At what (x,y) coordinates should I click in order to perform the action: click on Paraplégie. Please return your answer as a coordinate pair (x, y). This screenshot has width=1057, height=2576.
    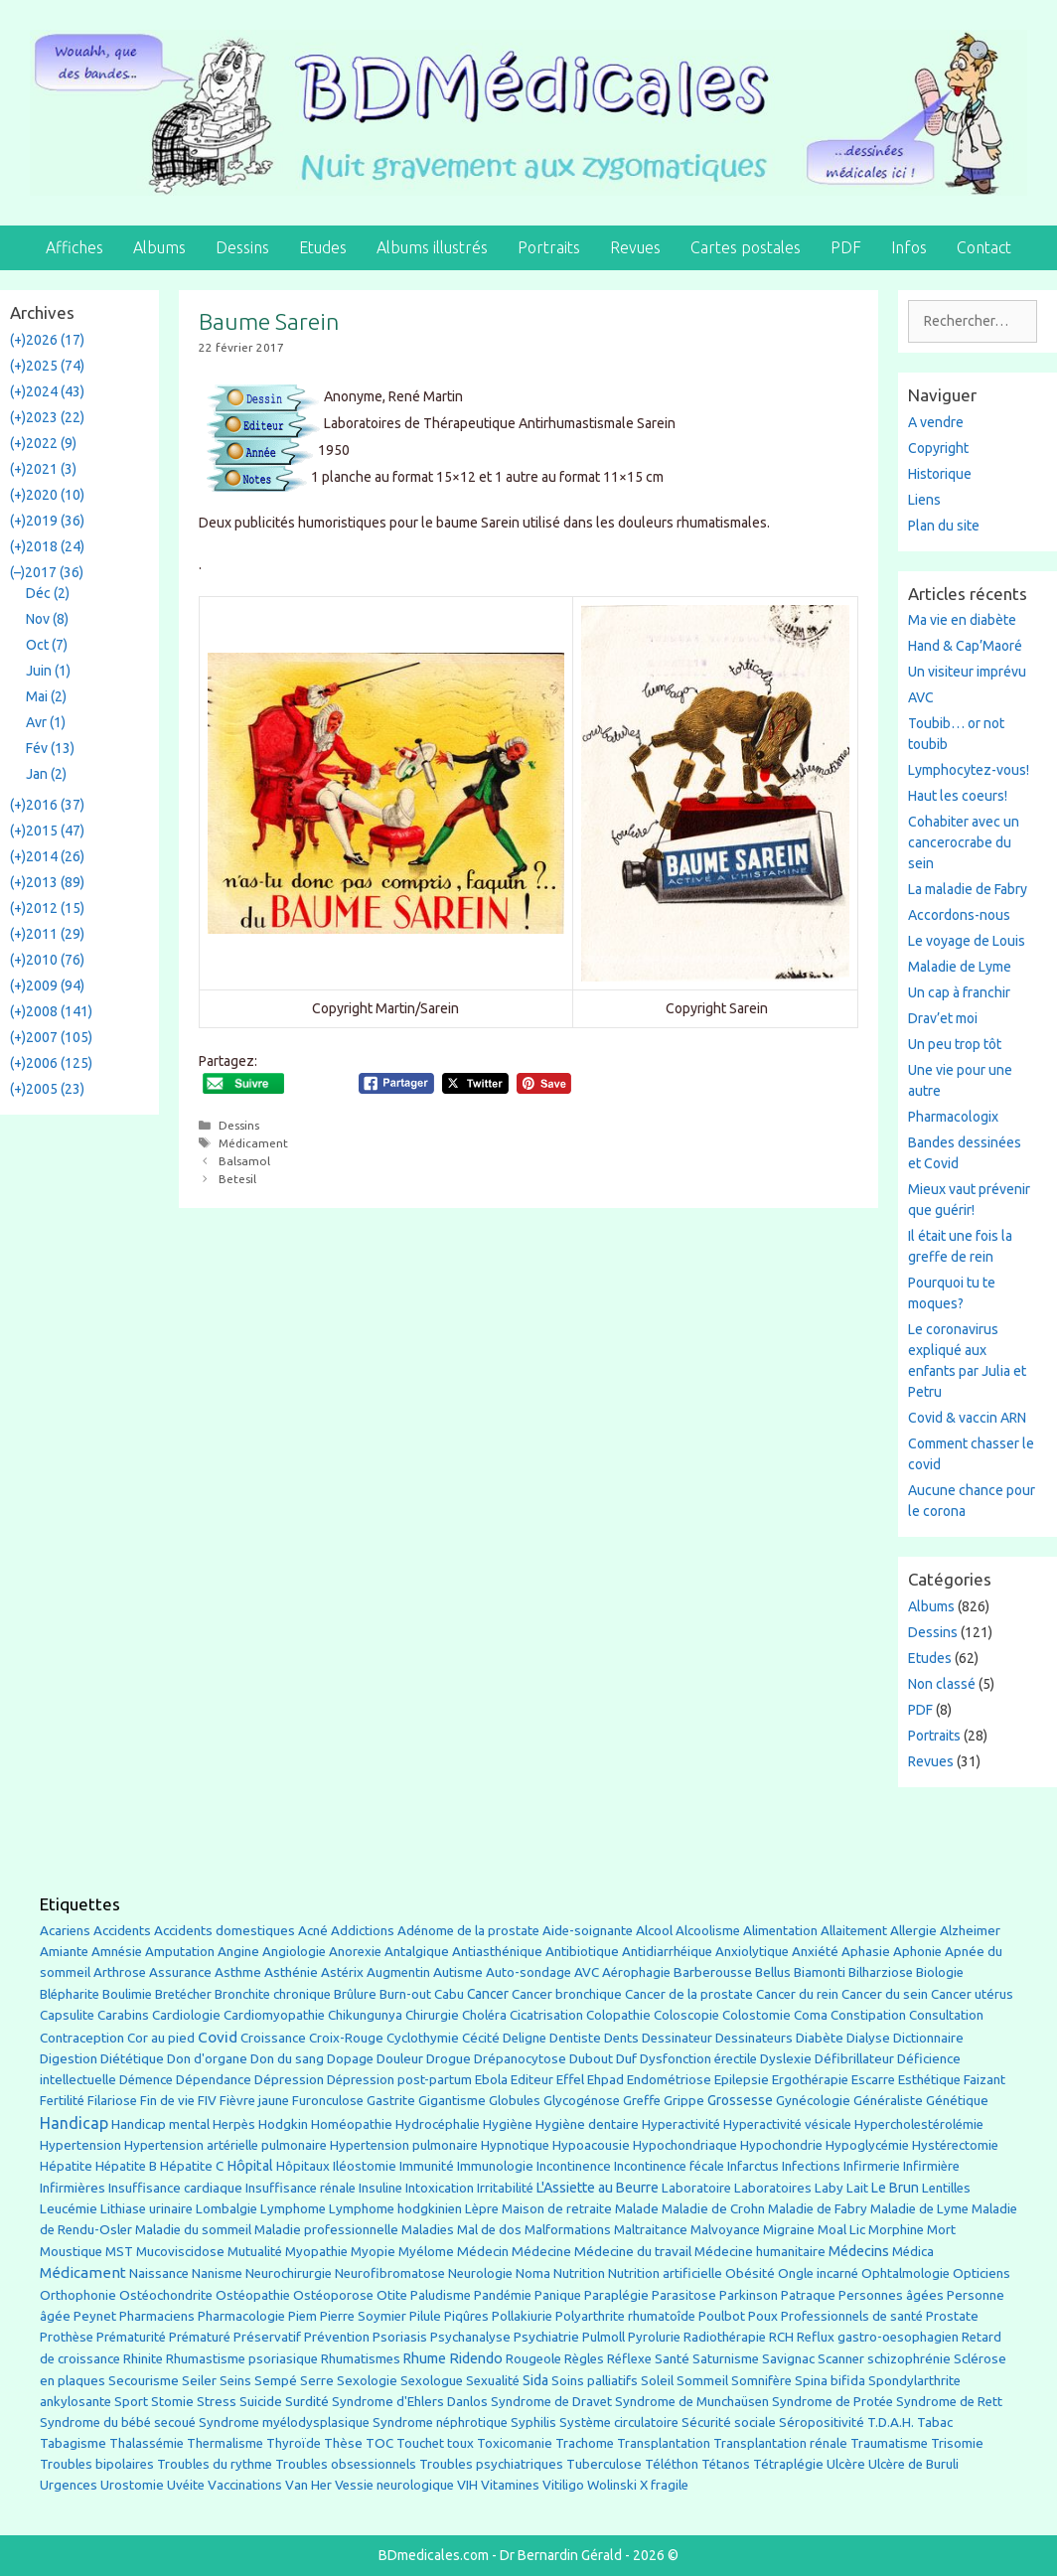
    Looking at the image, I should click on (616, 2295).